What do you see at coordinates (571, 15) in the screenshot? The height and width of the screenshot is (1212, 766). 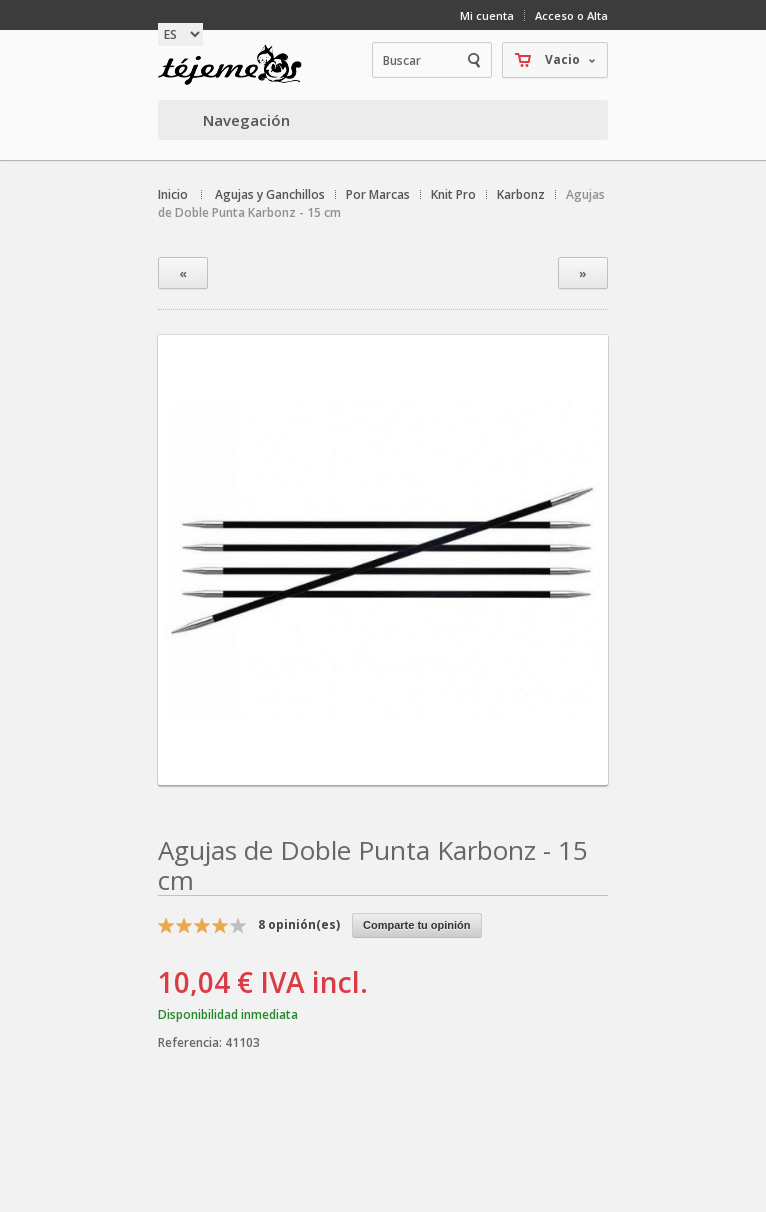 I see `Acceso o Alta` at bounding box center [571, 15].